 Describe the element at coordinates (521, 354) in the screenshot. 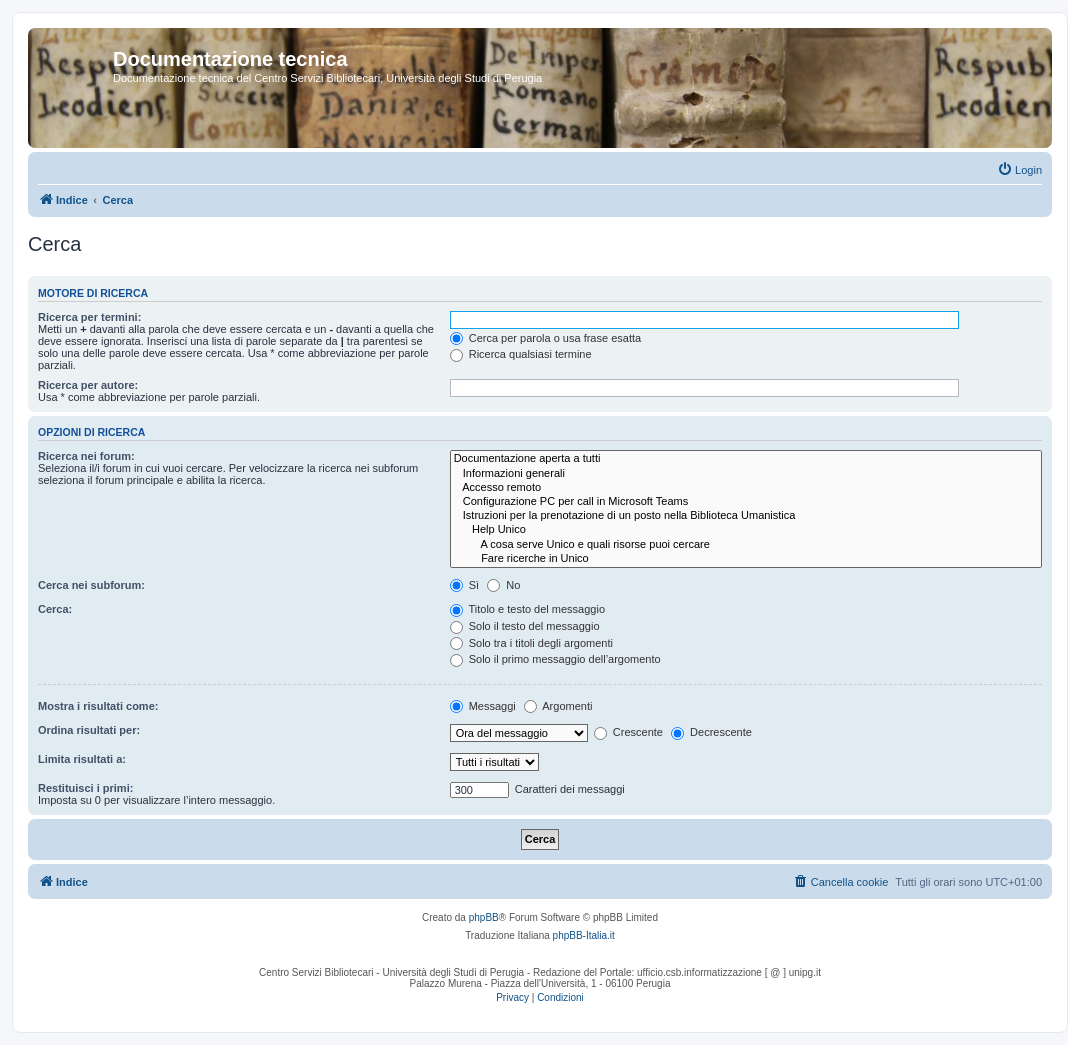

I see `Ricerca qualsiasi termine` at that location.